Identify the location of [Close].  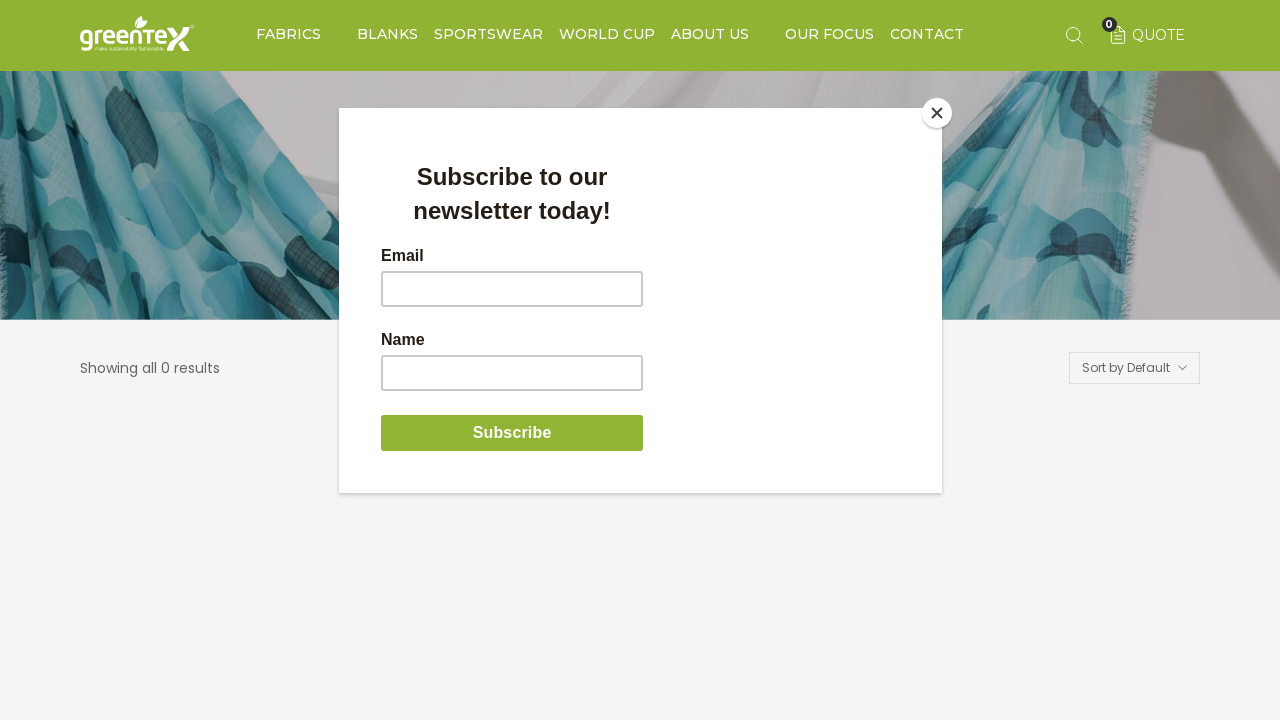
(937, 113).